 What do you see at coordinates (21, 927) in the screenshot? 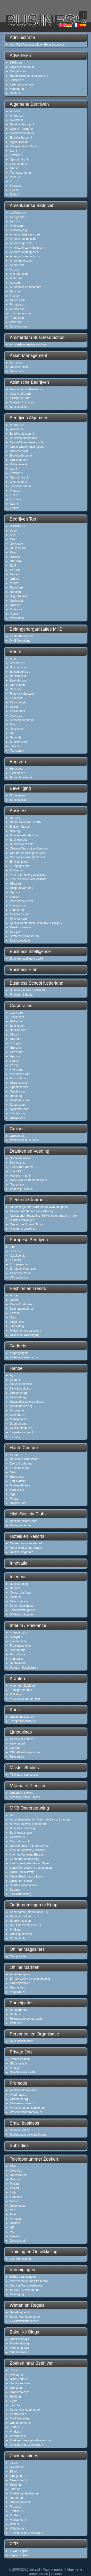
I see `Reedbusiness.nl` at bounding box center [21, 927].